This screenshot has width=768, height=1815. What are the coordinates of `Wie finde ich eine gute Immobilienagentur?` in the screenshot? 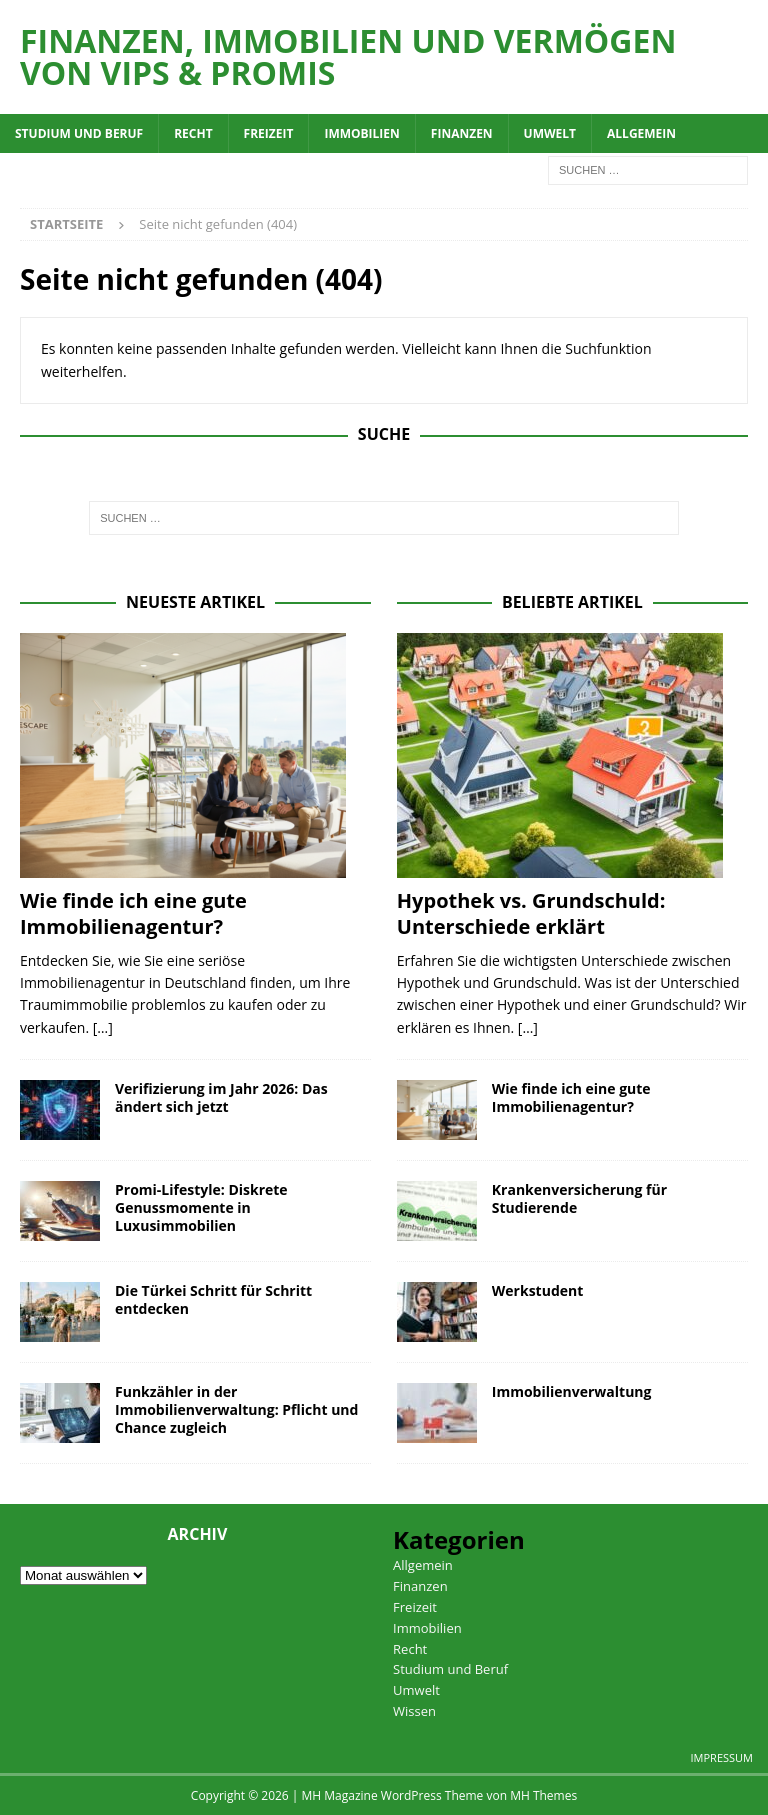 It's located at (133, 913).